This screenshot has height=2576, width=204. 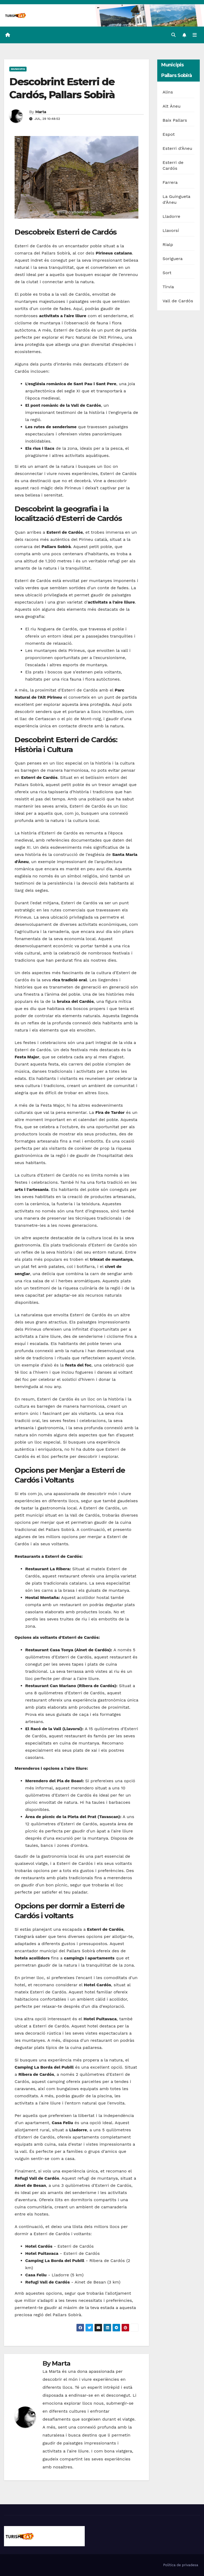 I want to click on Alins, so click(x=168, y=92).